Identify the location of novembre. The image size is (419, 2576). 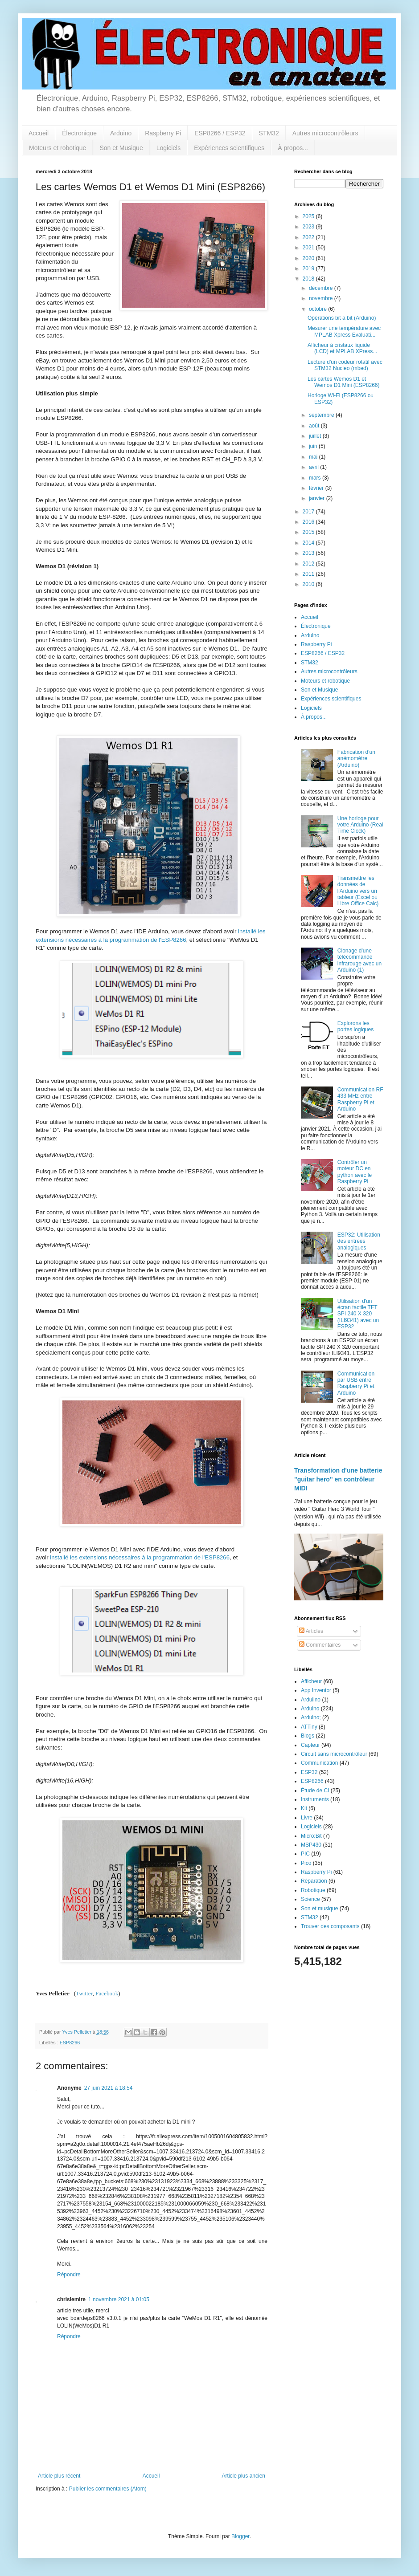
(321, 298).